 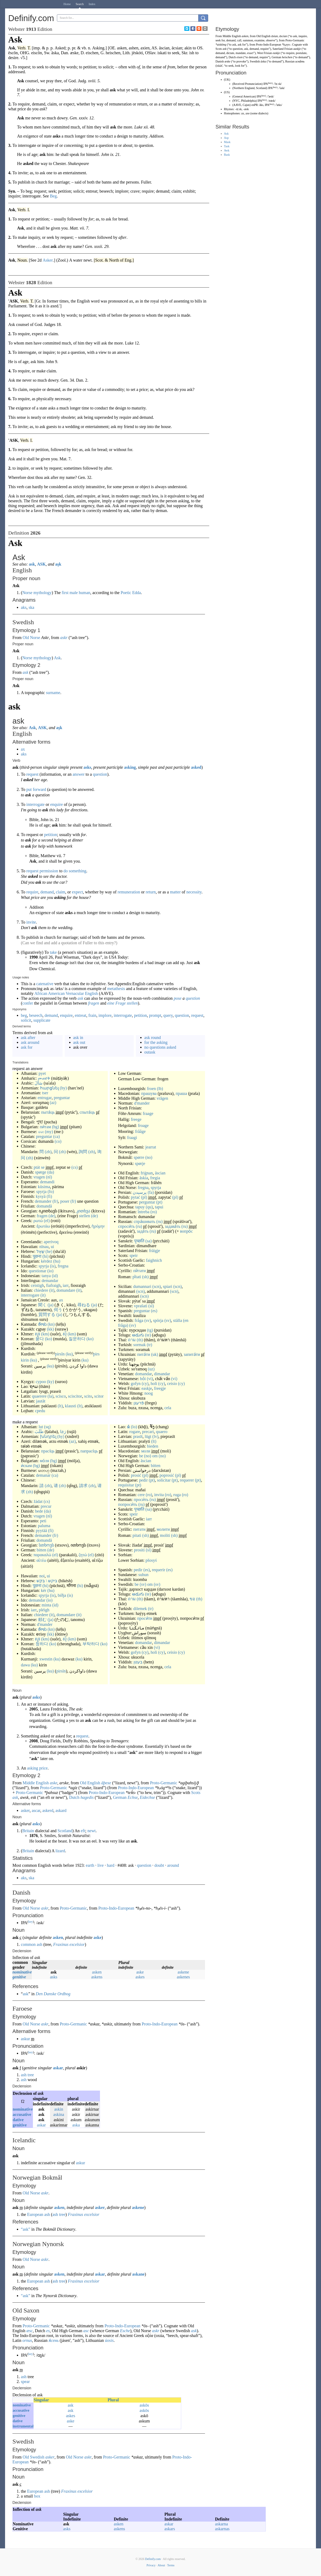 What do you see at coordinates (62, 1595) in the screenshot?
I see `biðja` at bounding box center [62, 1595].